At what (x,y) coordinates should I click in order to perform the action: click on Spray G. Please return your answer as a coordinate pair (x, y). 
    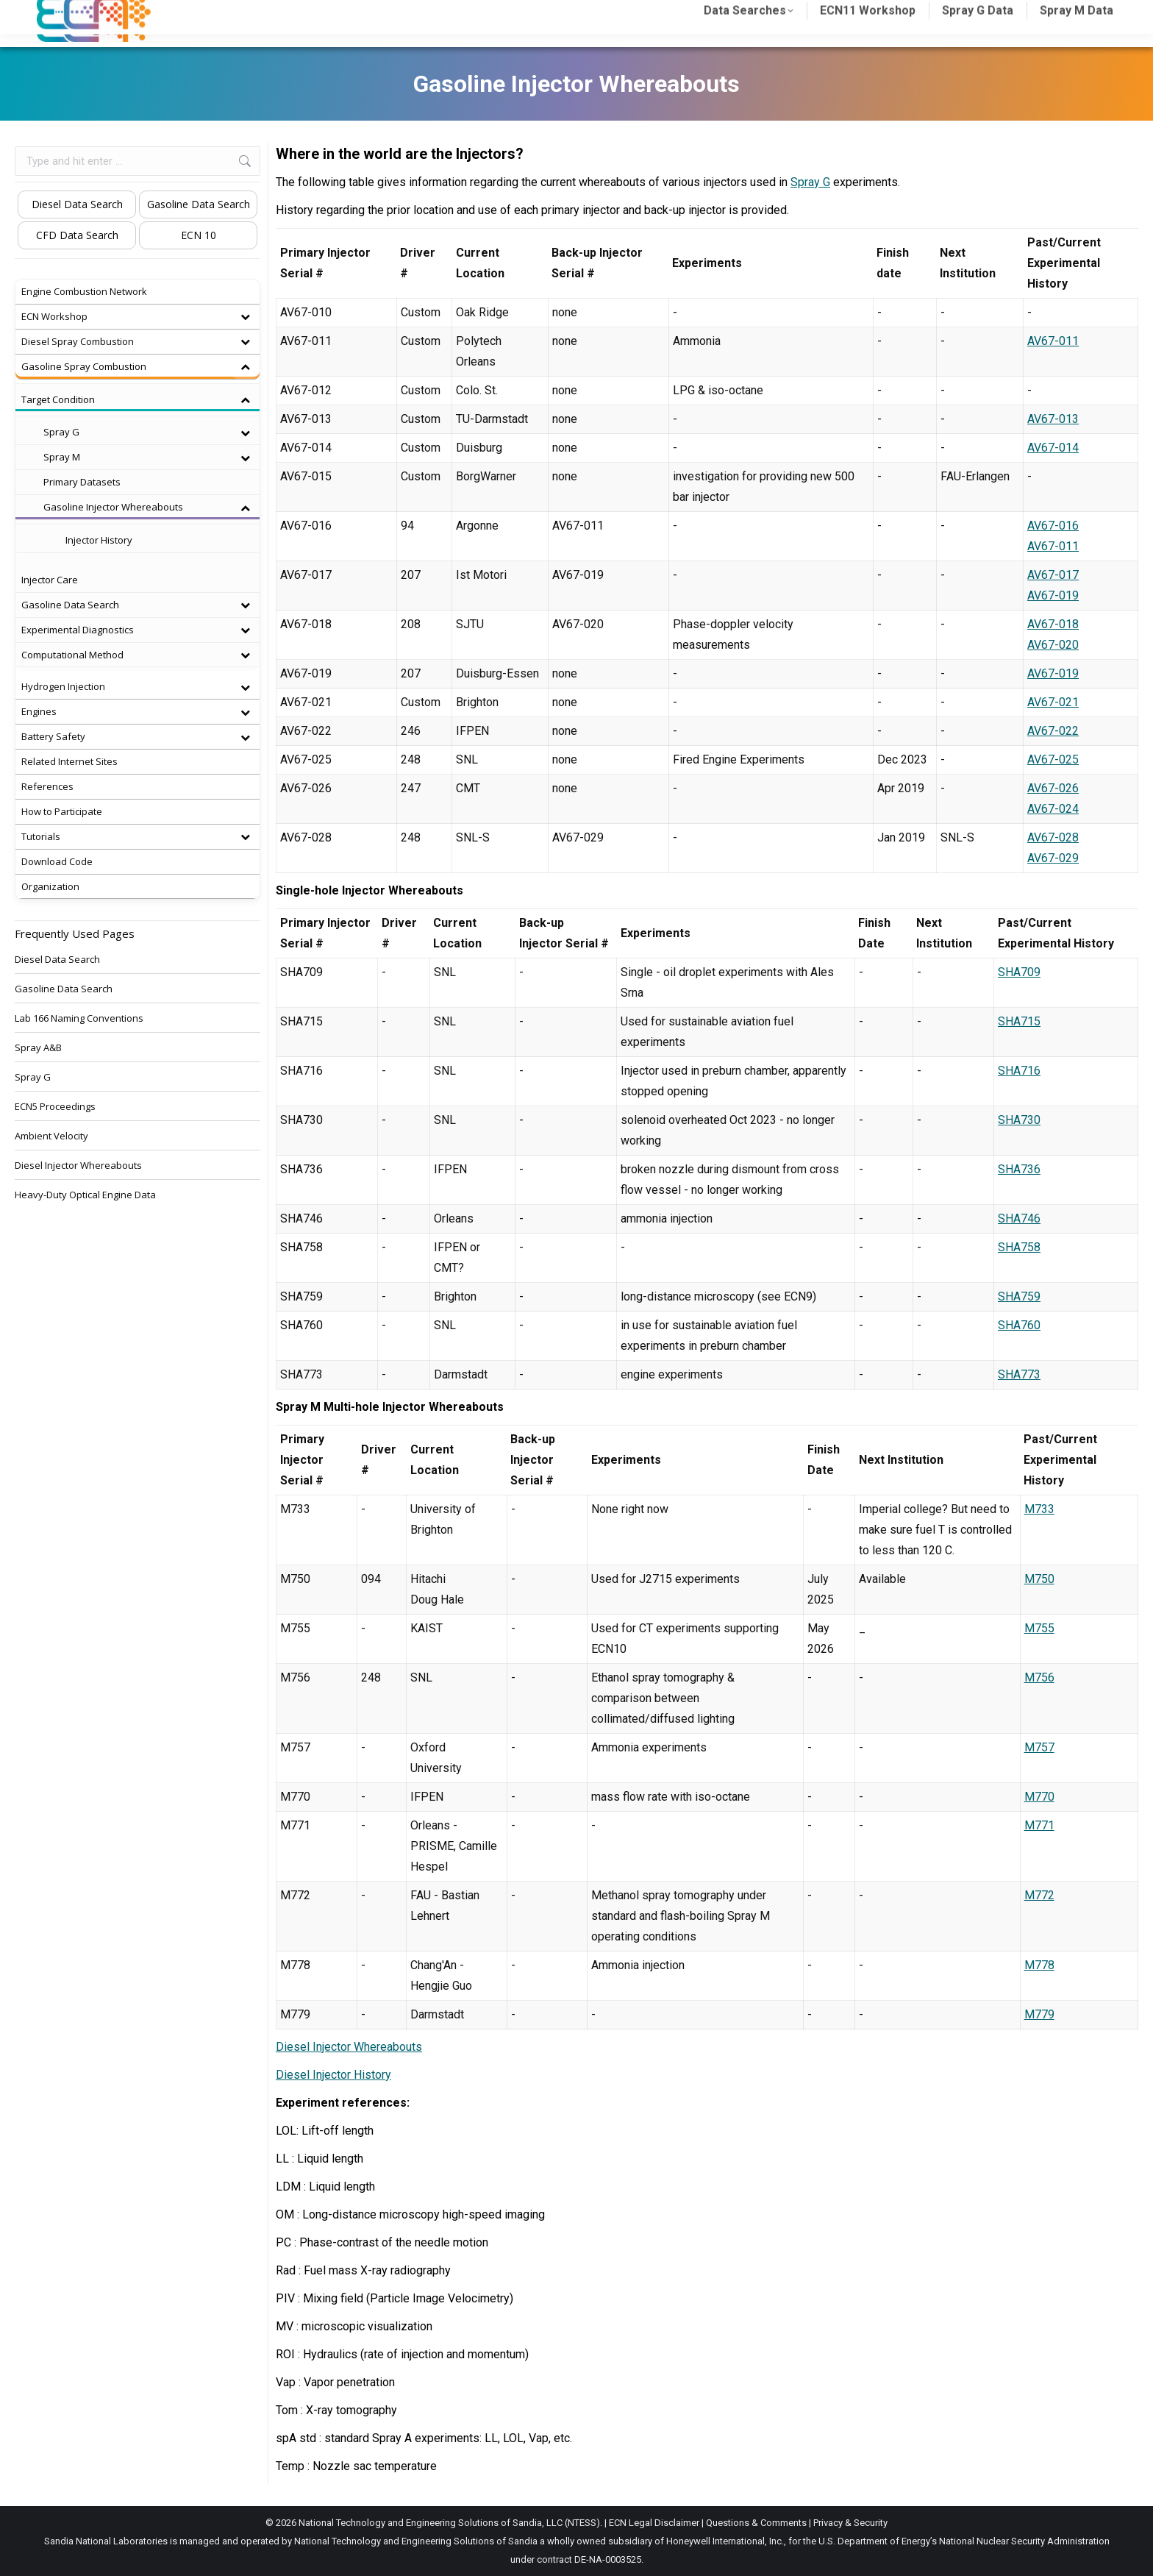
    Looking at the image, I should click on (810, 182).